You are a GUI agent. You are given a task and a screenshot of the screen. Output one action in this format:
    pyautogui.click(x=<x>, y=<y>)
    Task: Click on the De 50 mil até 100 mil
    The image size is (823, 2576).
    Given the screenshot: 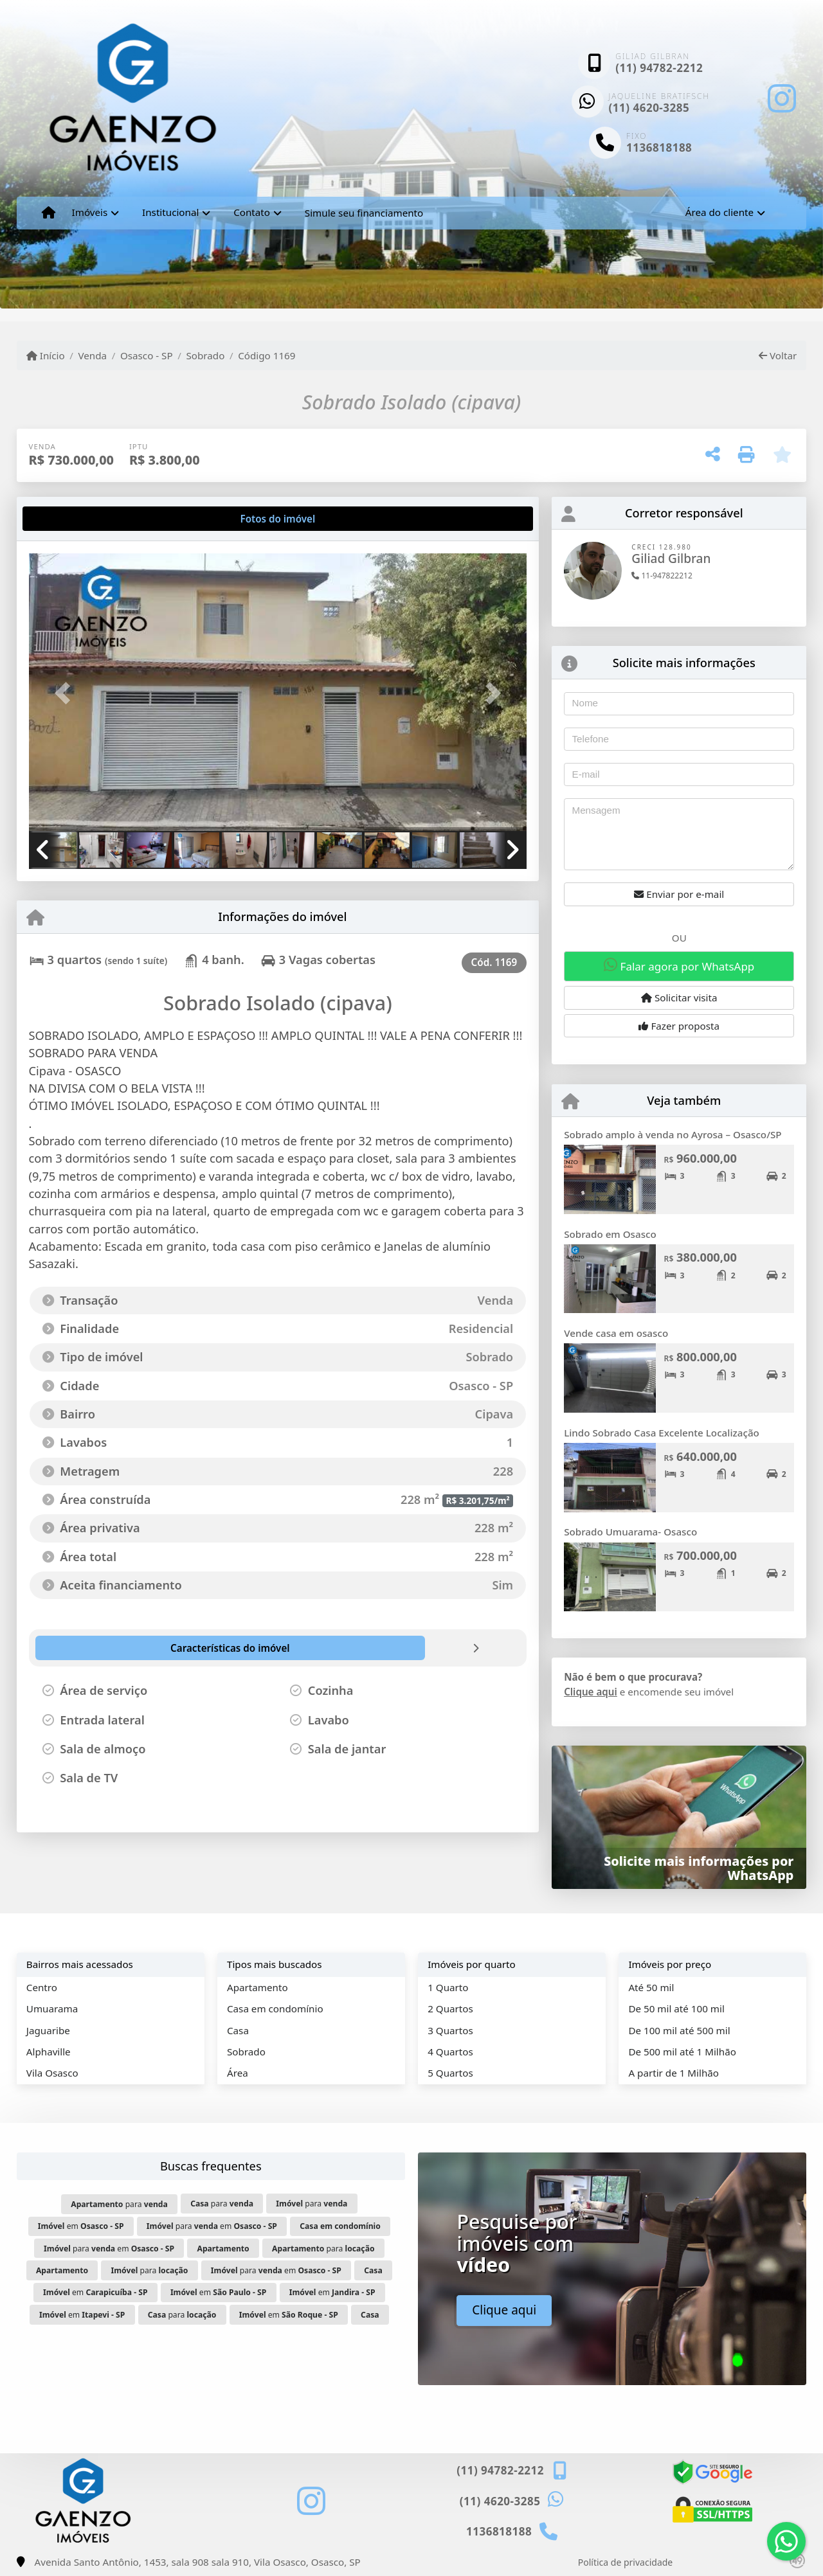 What is the action you would take?
    pyautogui.click(x=676, y=2008)
    